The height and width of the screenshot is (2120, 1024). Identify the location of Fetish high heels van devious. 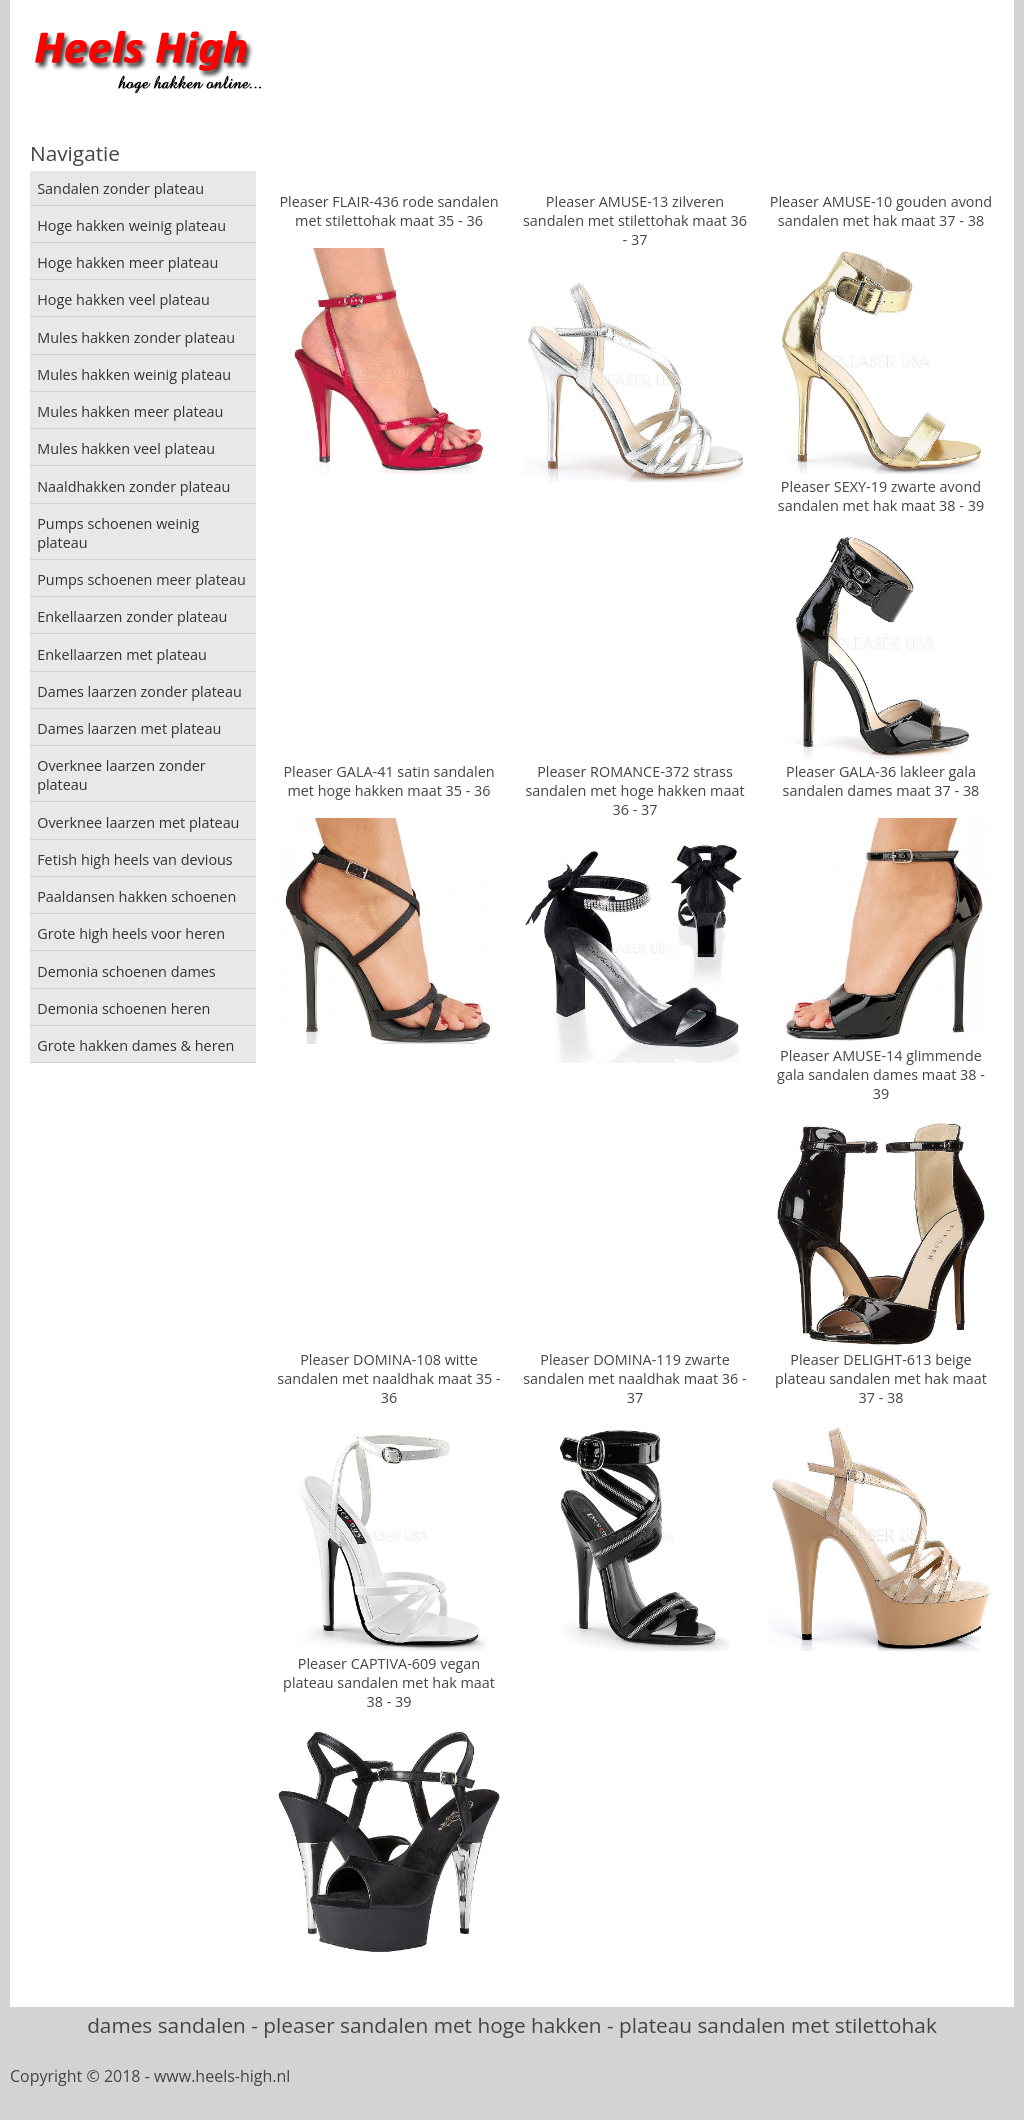
(135, 859).